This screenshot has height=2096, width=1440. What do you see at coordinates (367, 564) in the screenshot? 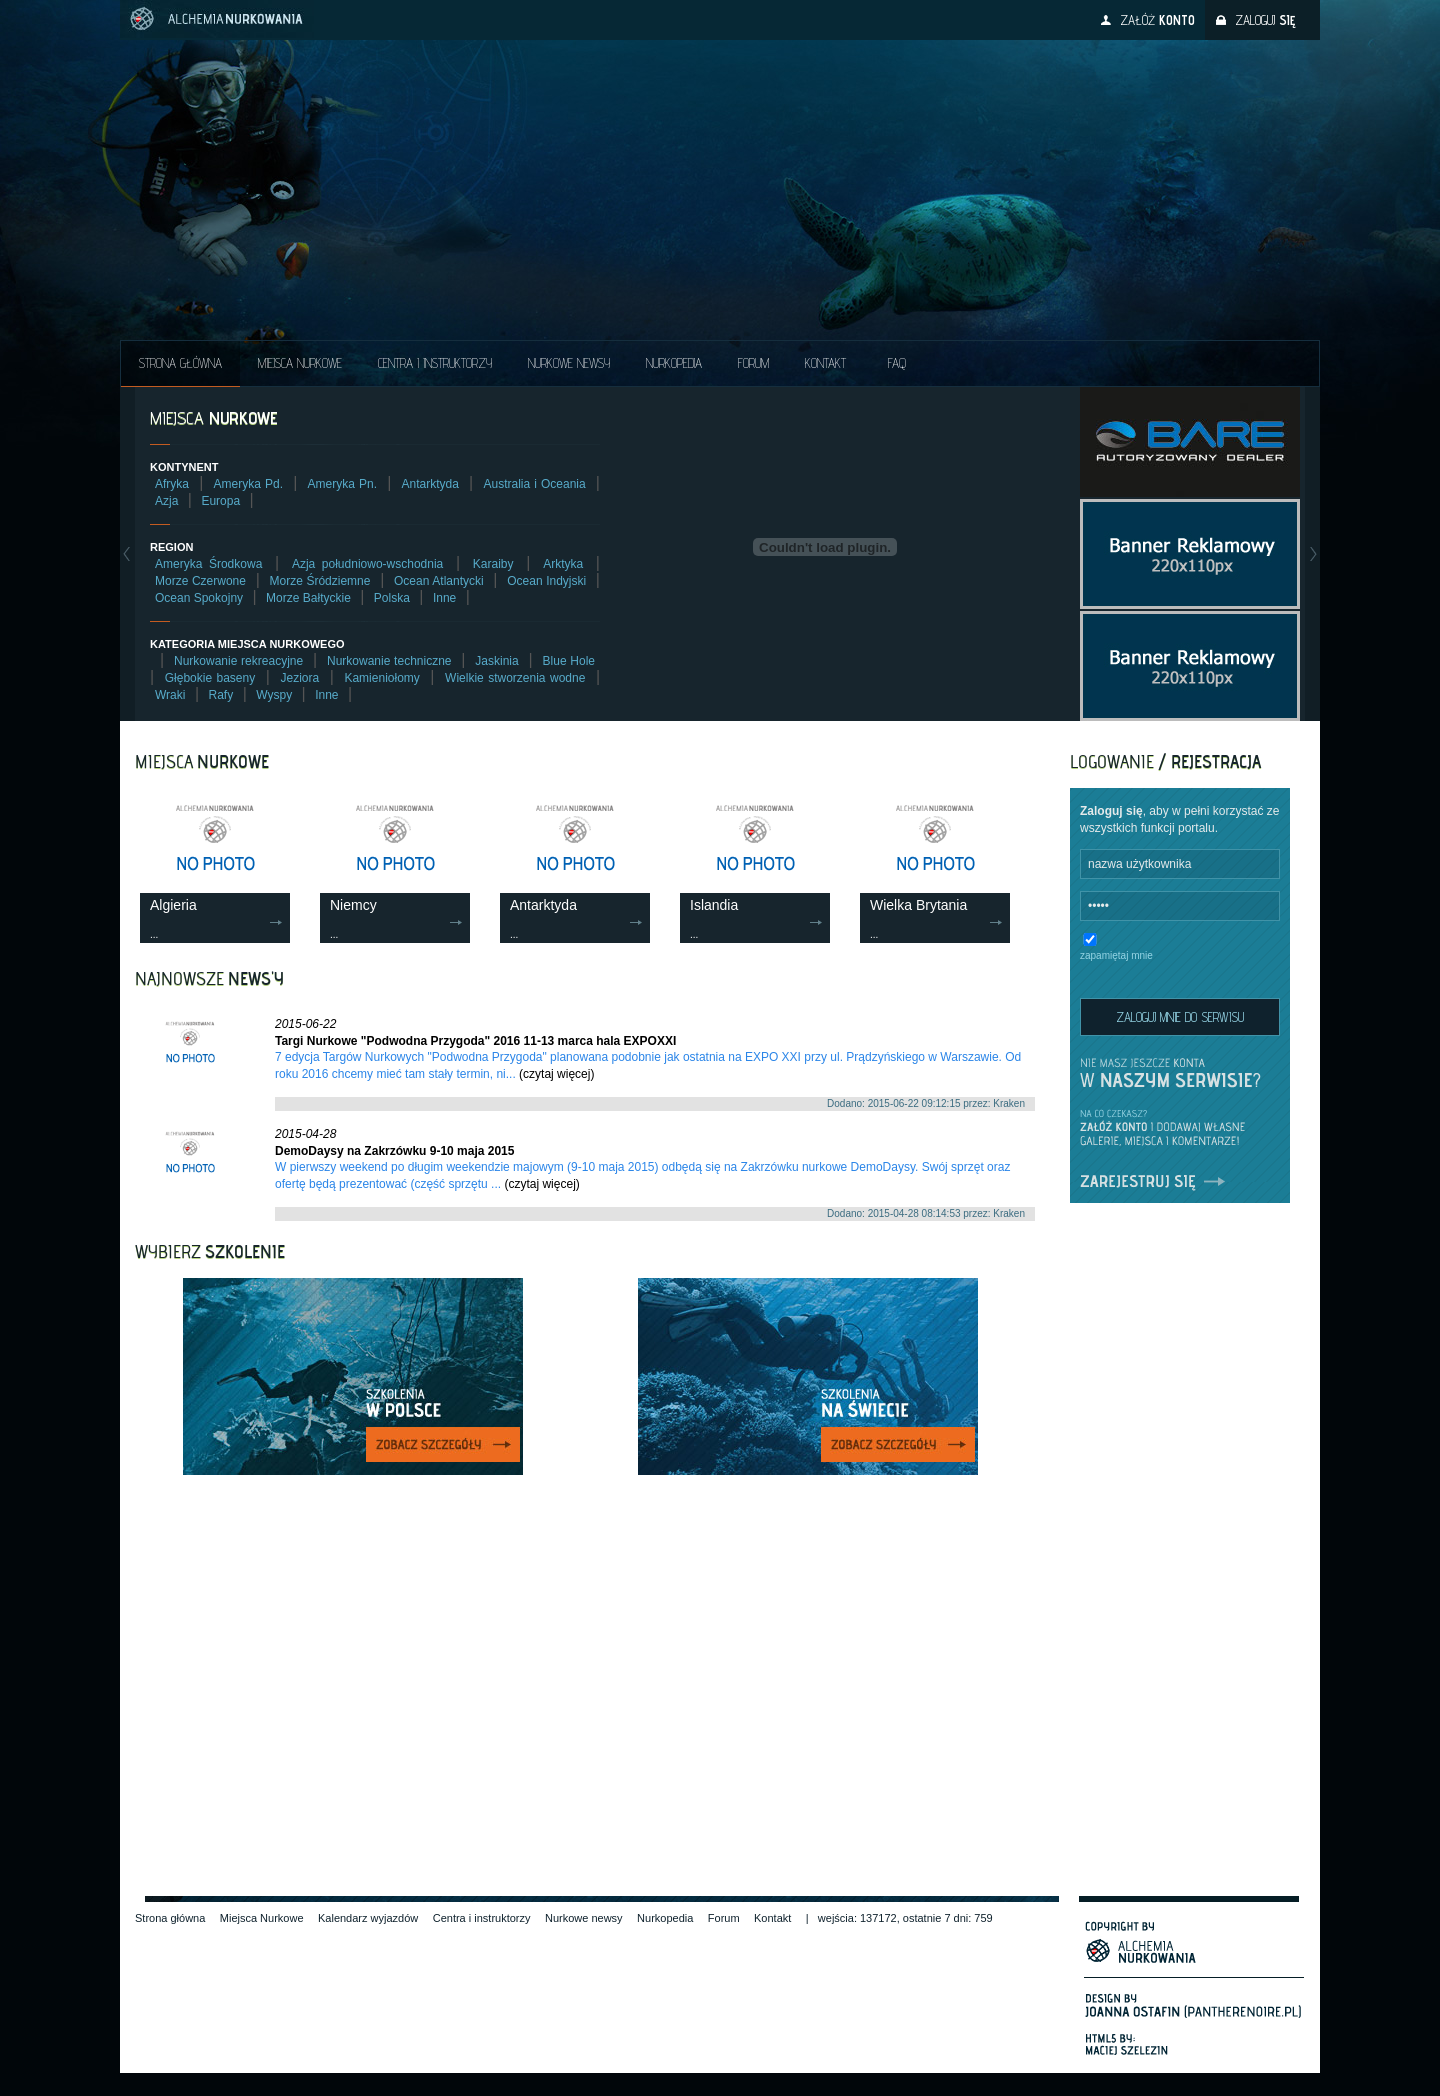
I see `Azja południowo-wschodnia` at bounding box center [367, 564].